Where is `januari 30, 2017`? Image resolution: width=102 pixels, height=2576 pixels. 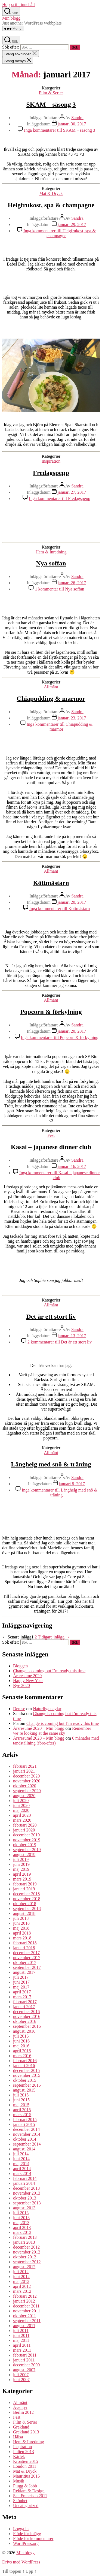 januari 30, 2017 is located at coordinates (72, 124).